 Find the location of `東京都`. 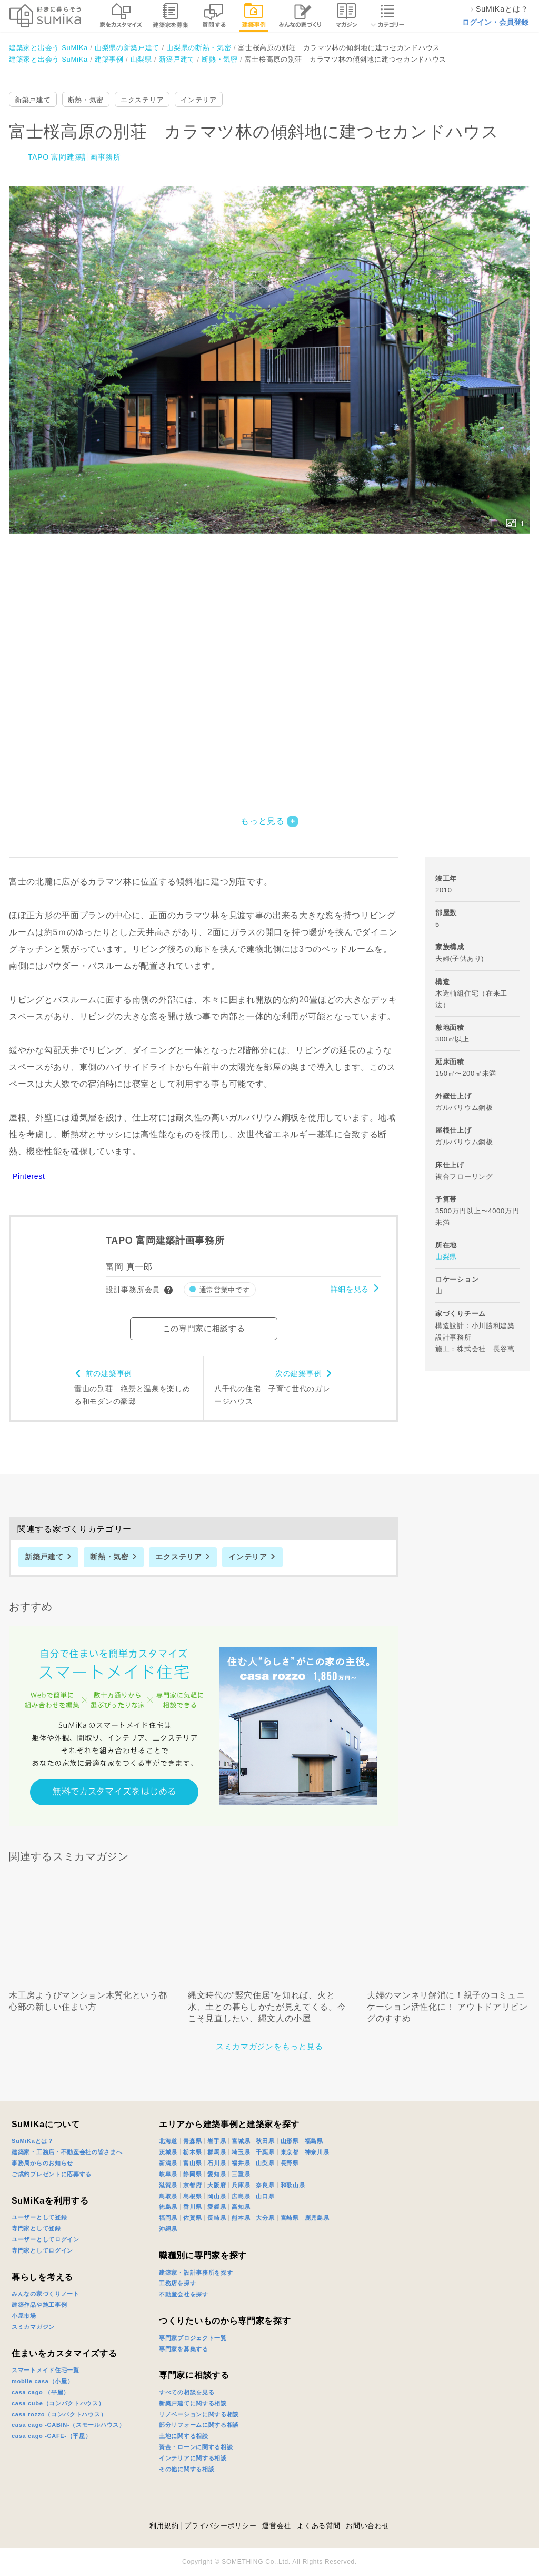

東京都 is located at coordinates (290, 2152).